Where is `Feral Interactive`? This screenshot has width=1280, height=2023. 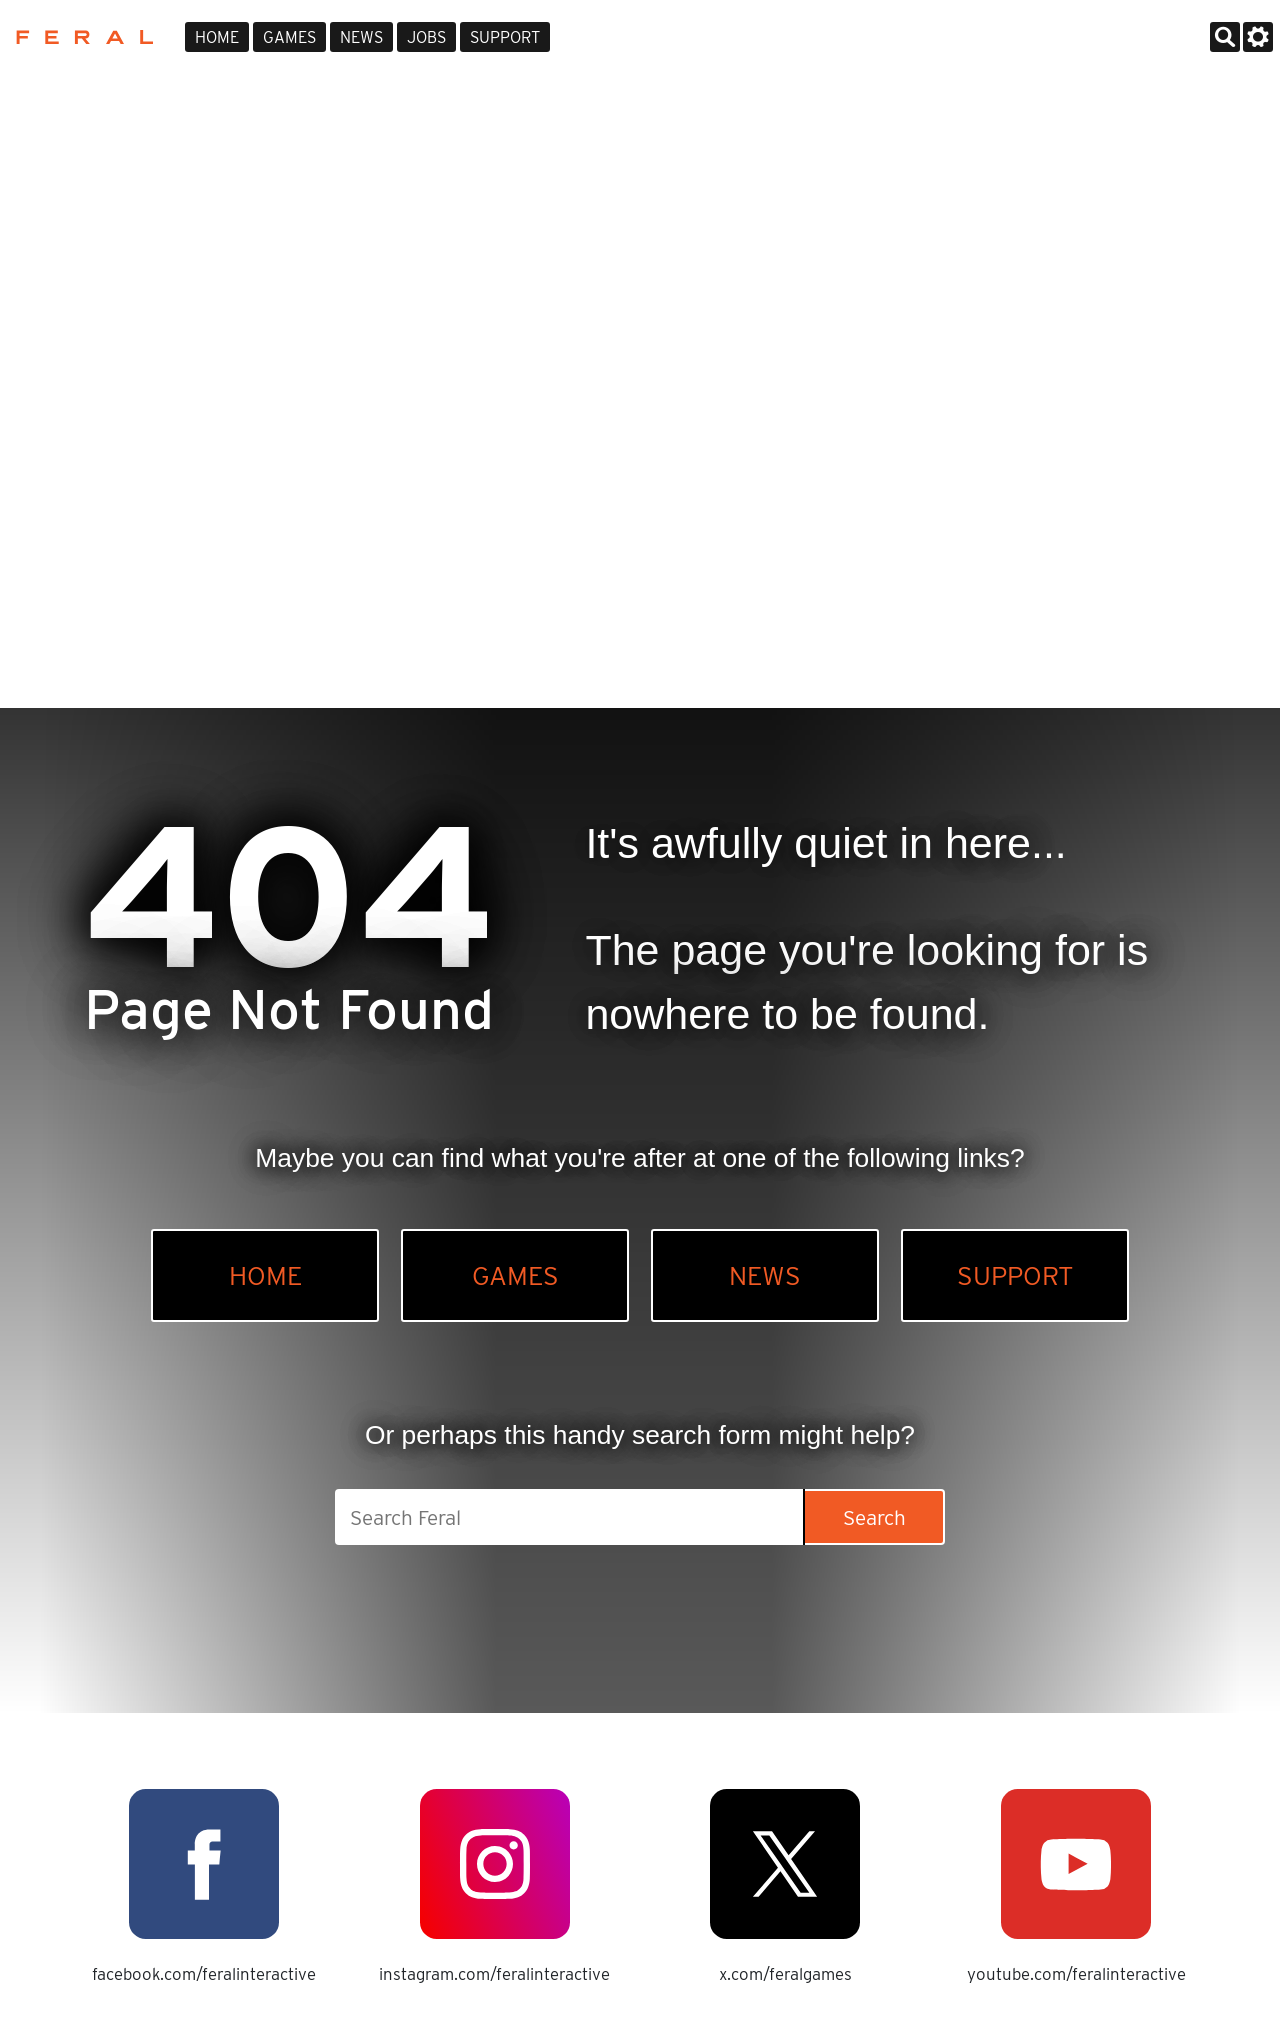
Feral Interactive is located at coordinates (79, 37).